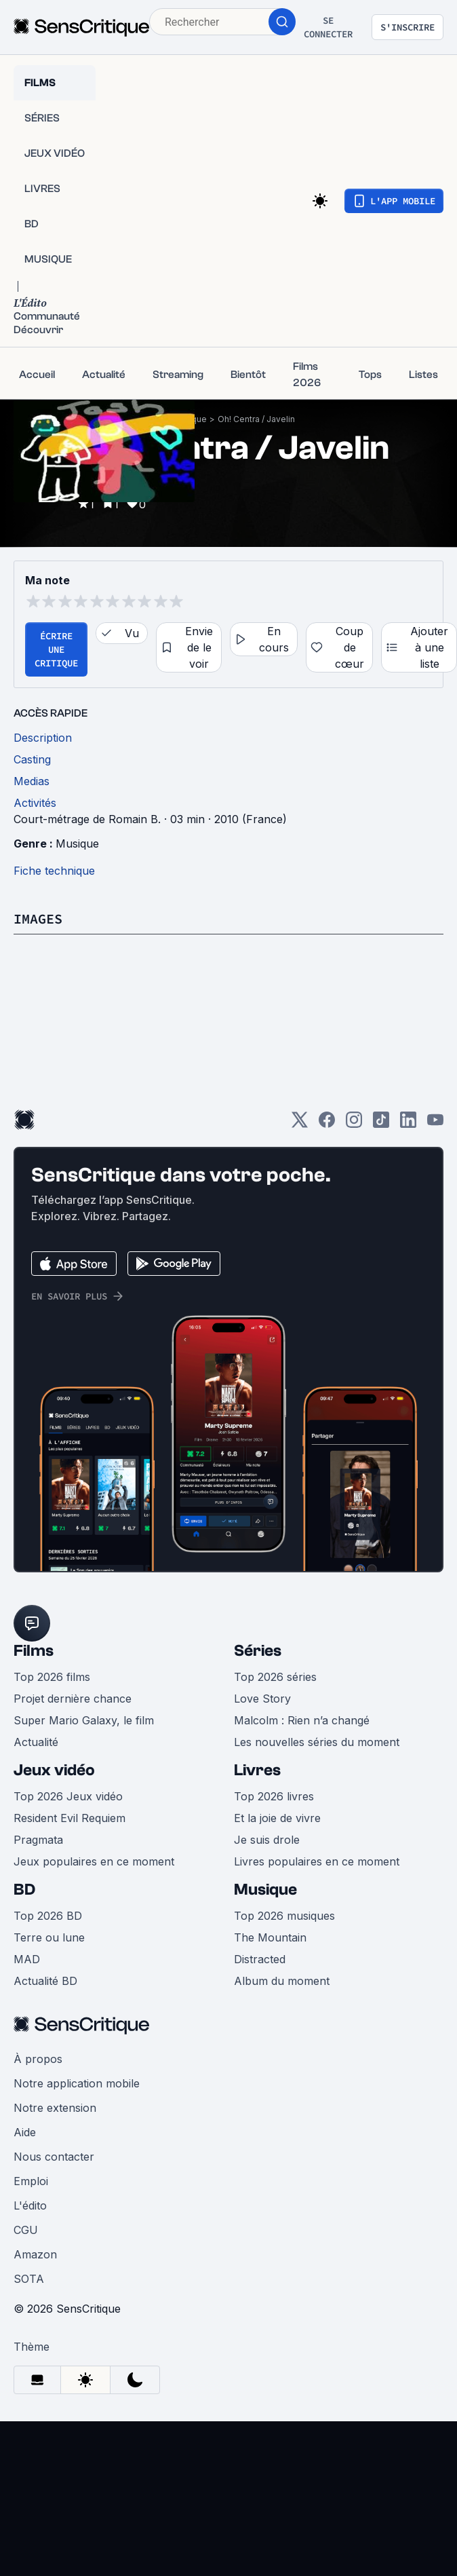 Image resolution: width=457 pixels, height=2576 pixels. I want to click on Livres populaires en ce moment, so click(316, 1861).